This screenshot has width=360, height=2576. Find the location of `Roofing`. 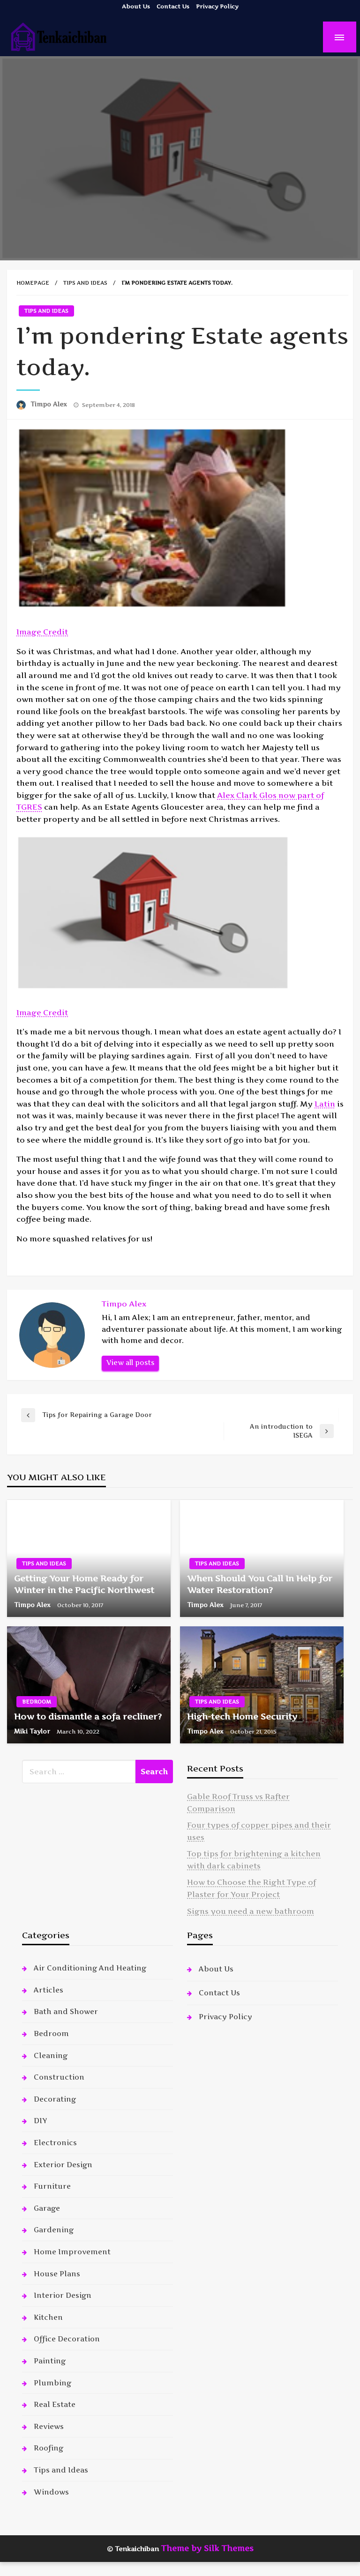

Roofing is located at coordinates (48, 2447).